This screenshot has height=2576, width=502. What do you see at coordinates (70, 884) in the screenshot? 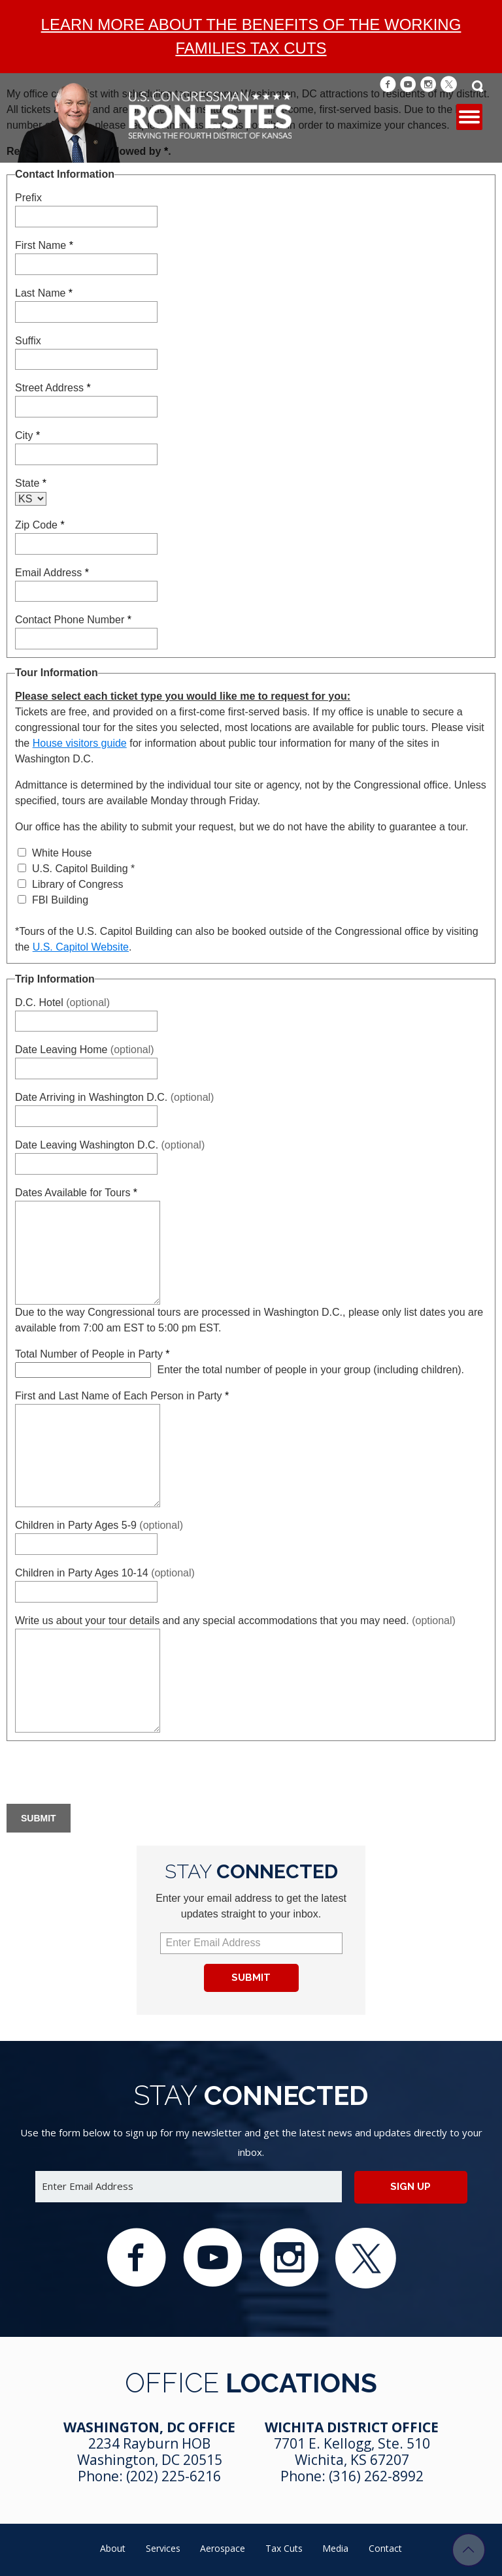
I see `Library of Congress` at bounding box center [70, 884].